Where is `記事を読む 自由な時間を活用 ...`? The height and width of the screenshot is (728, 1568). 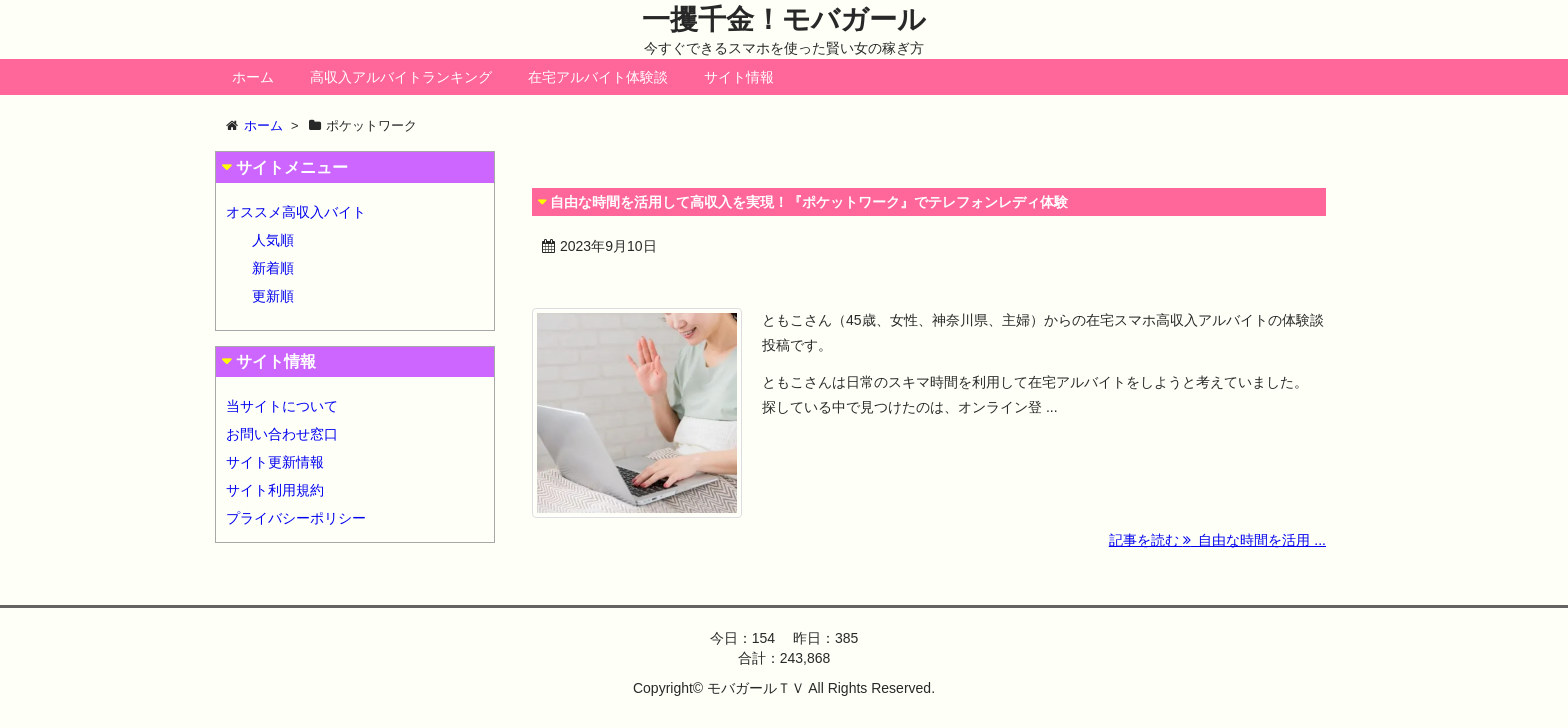 記事を読む 自由な時間を活用 ... is located at coordinates (1217, 540).